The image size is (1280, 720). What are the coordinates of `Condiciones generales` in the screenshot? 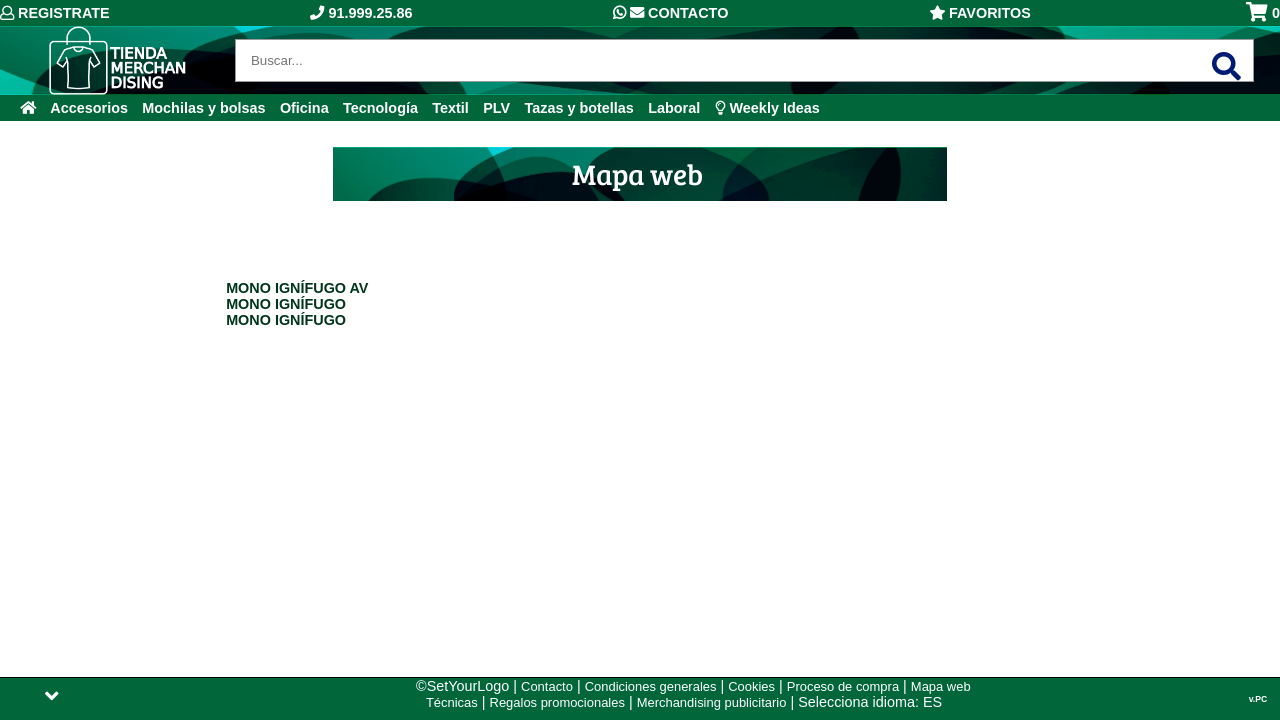 It's located at (651, 686).